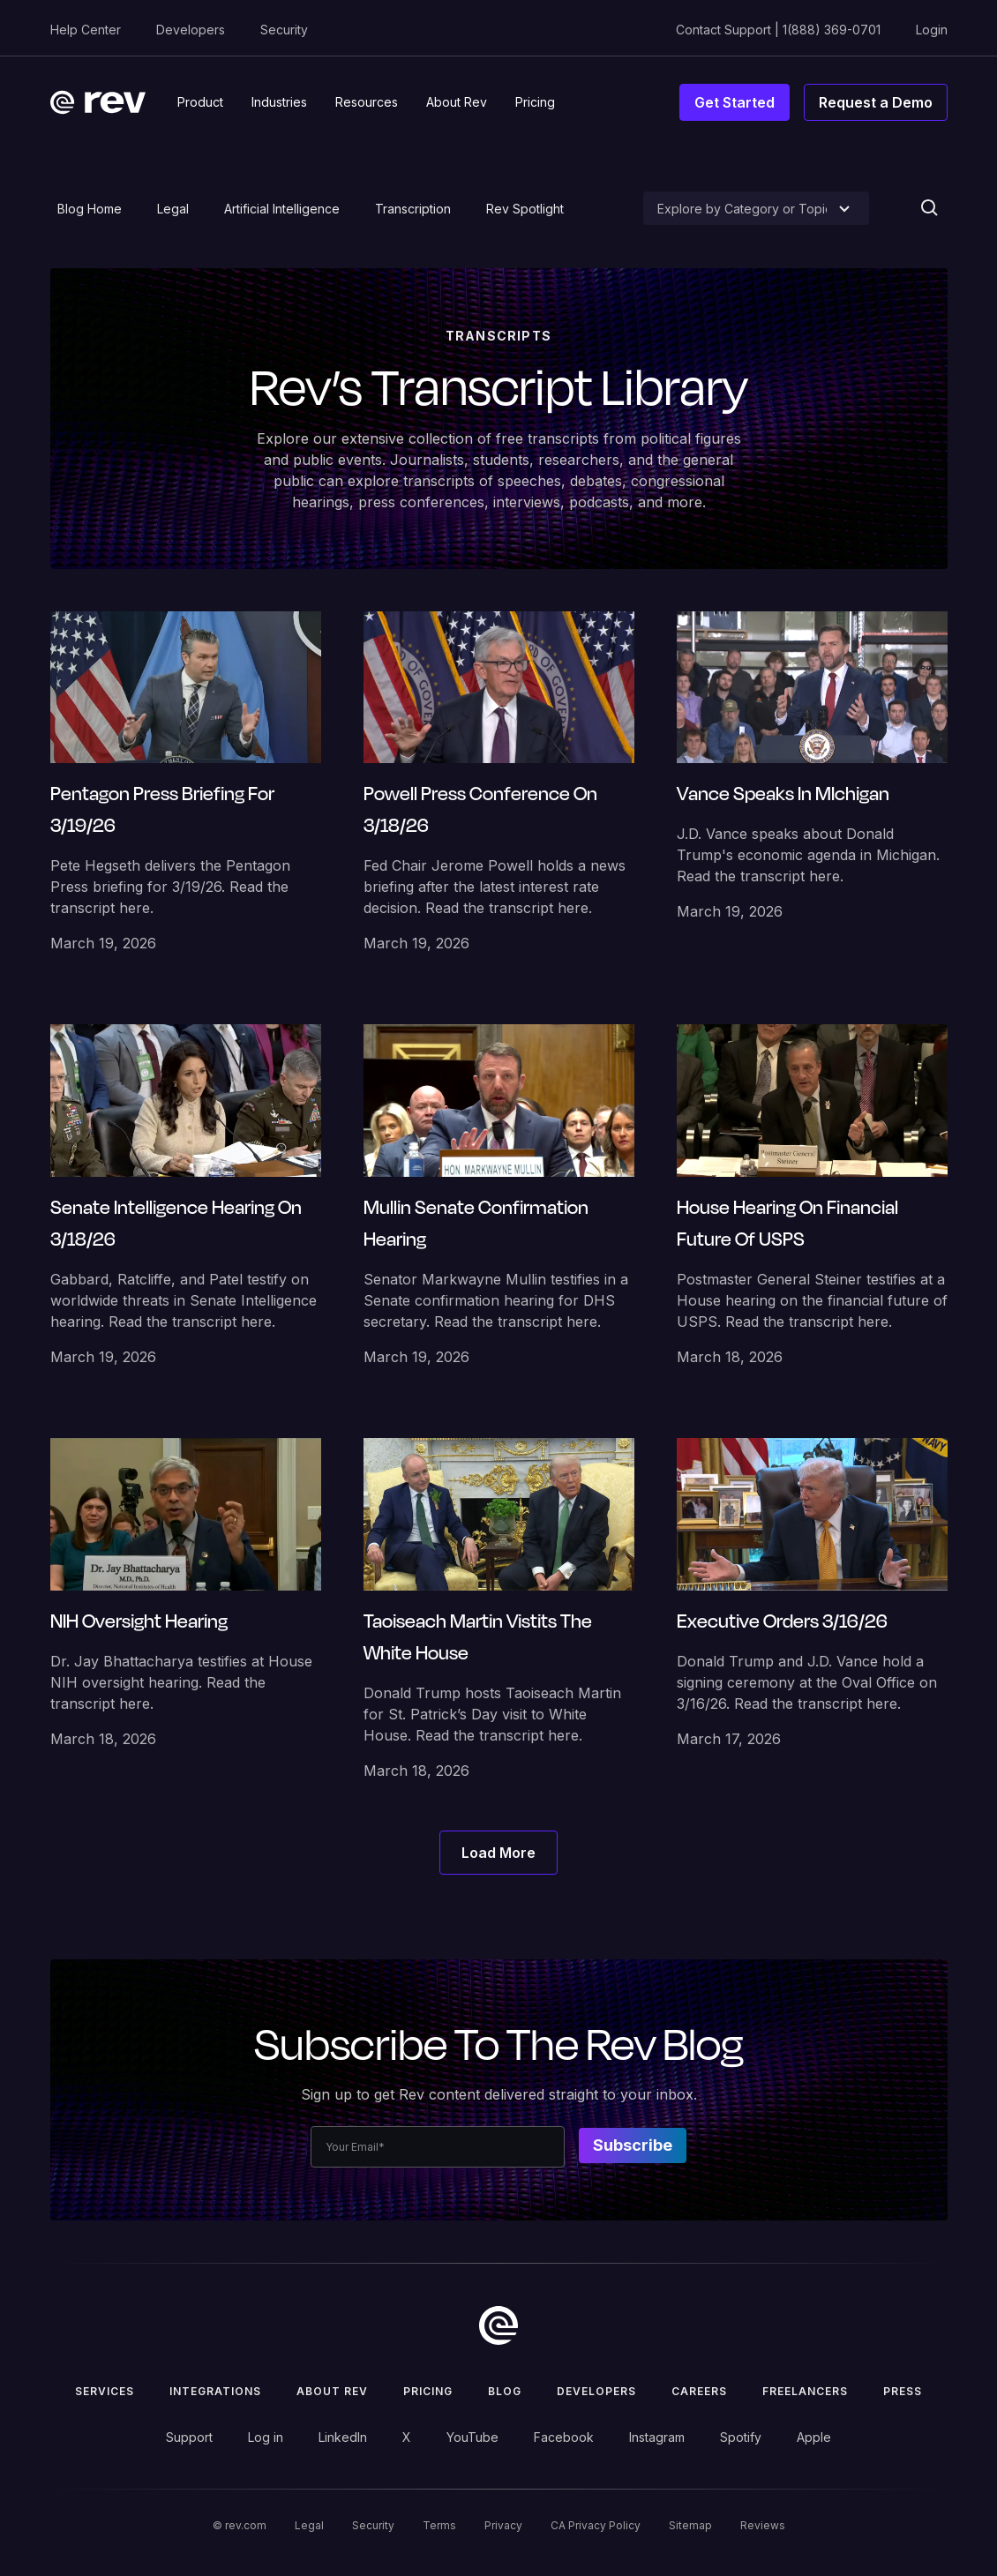  Describe the element at coordinates (89, 208) in the screenshot. I see `Blog Home` at that location.